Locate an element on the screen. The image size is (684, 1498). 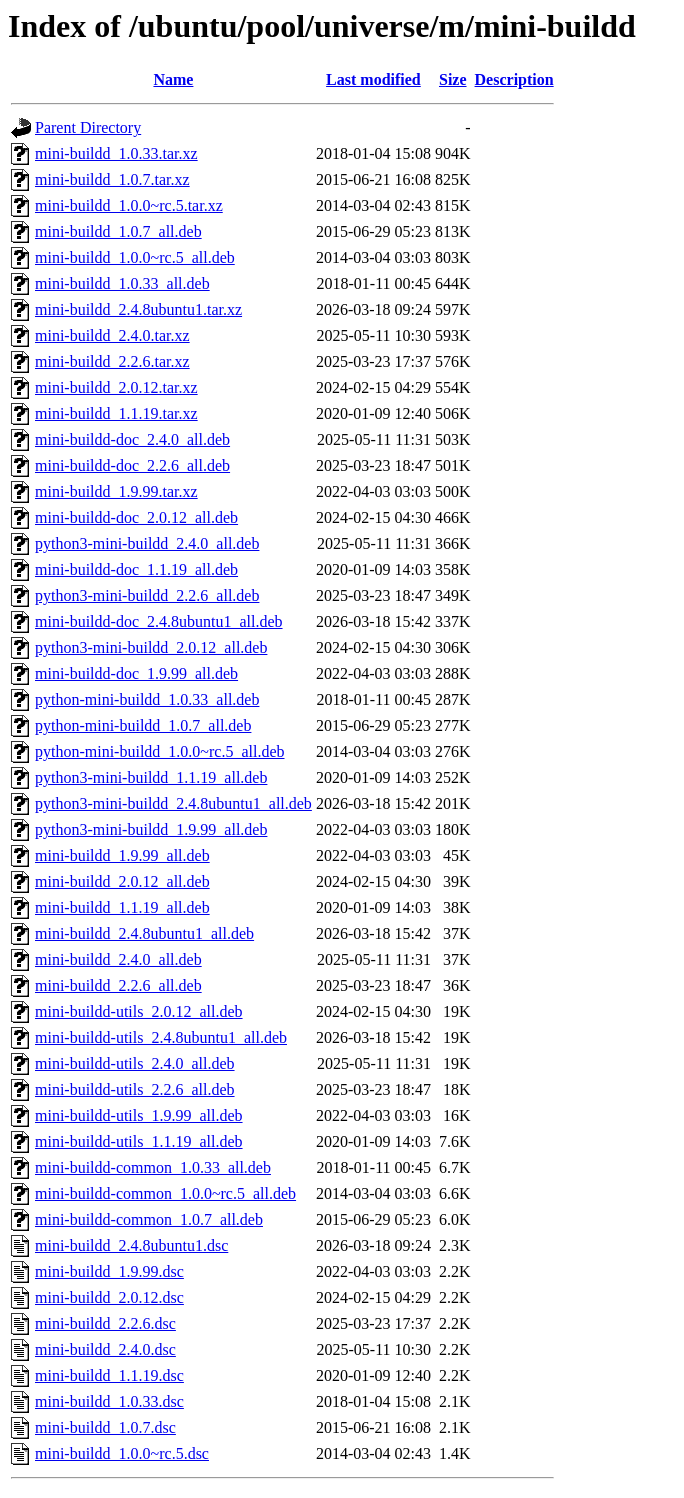
mini-buildd_1.0.7_all.deb is located at coordinates (118, 231).